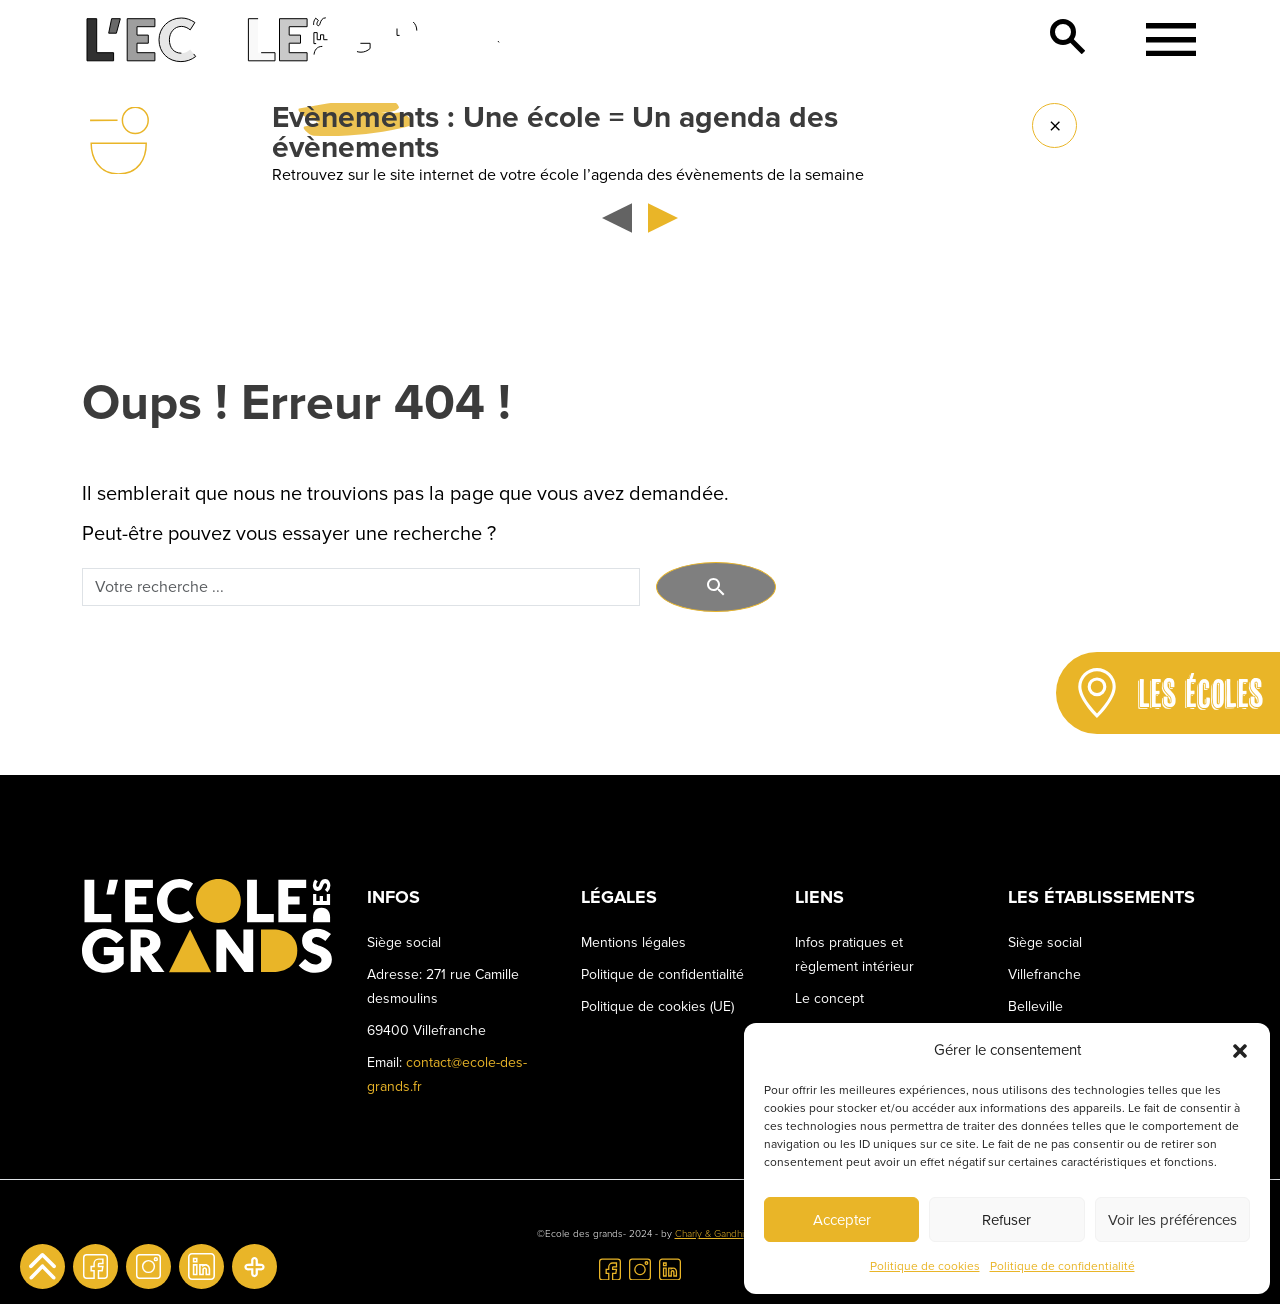 This screenshot has height=1304, width=1280. What do you see at coordinates (1035, 1006) in the screenshot?
I see `Belleville` at bounding box center [1035, 1006].